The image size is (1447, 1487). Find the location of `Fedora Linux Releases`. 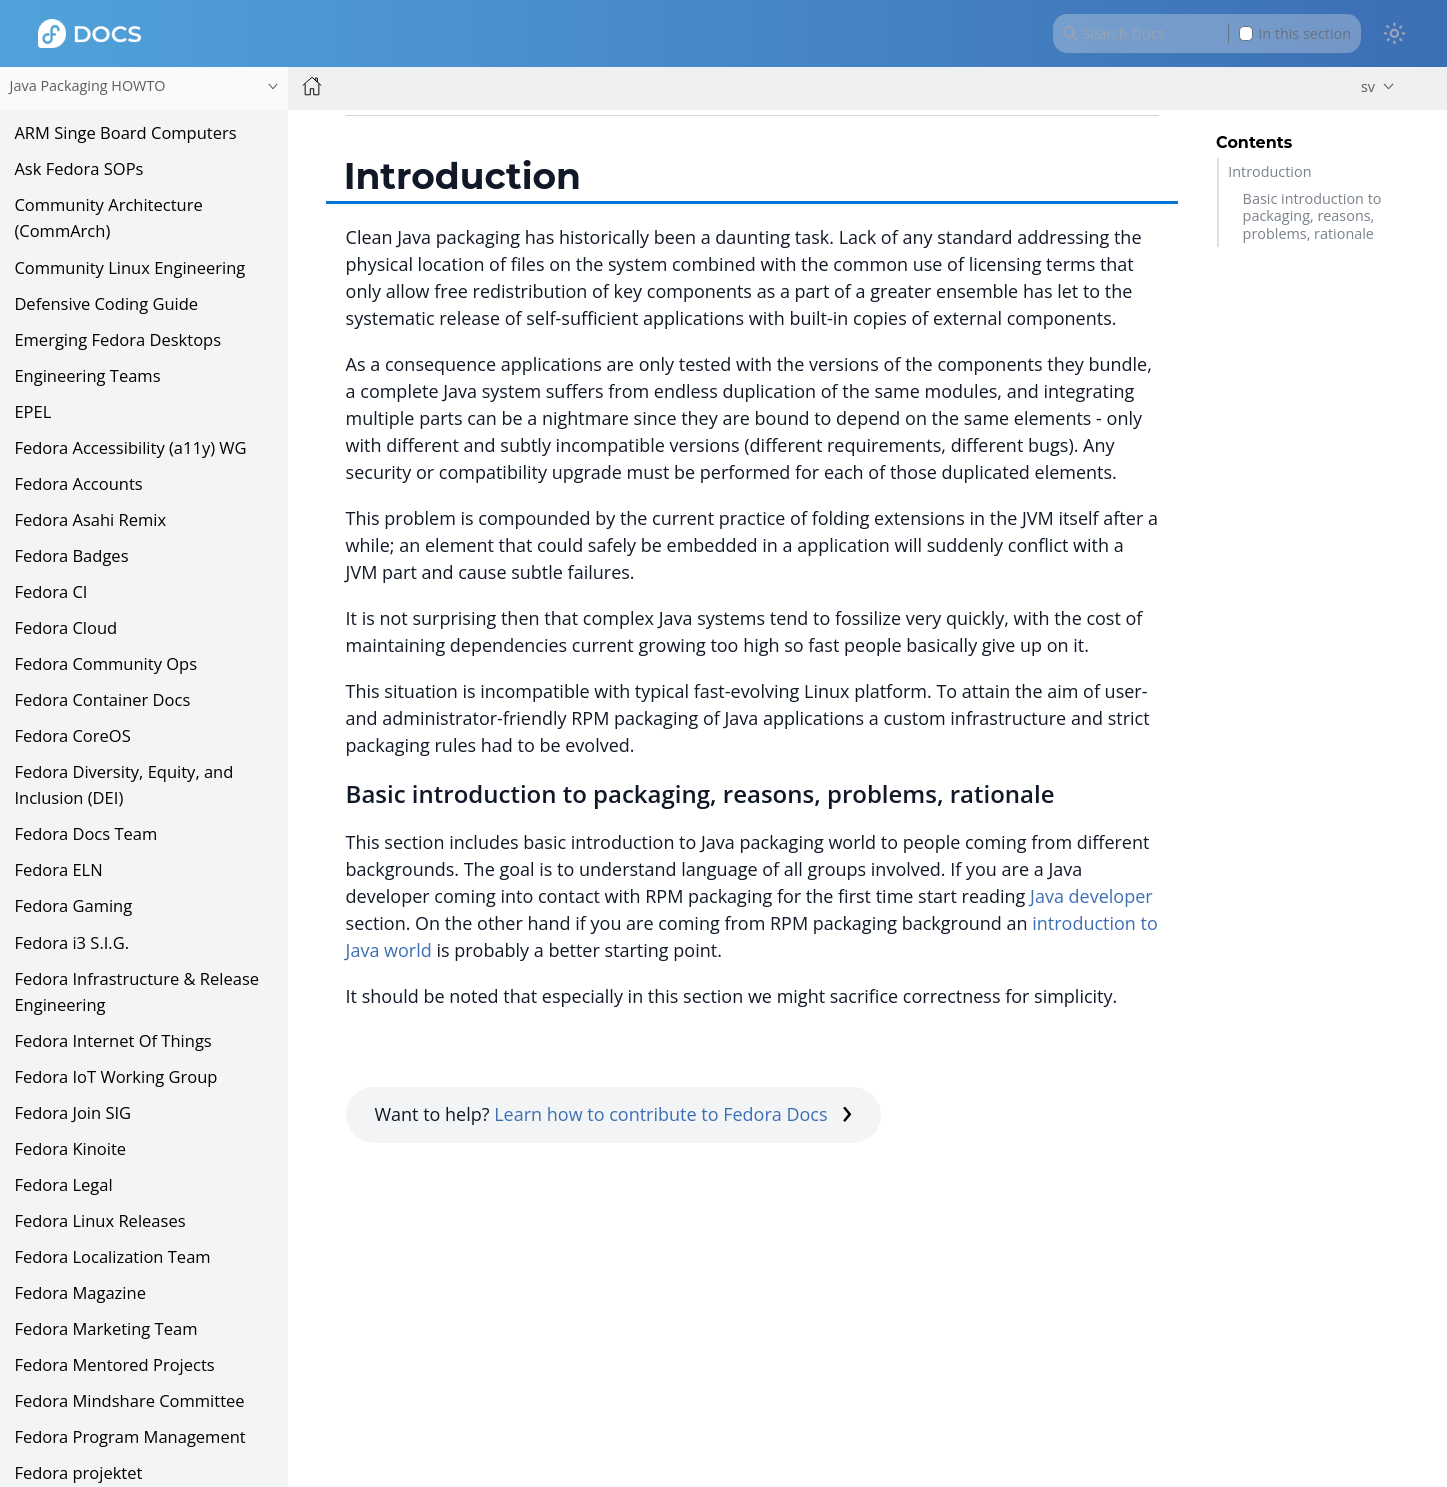

Fedora Linux Releases is located at coordinates (99, 1220).